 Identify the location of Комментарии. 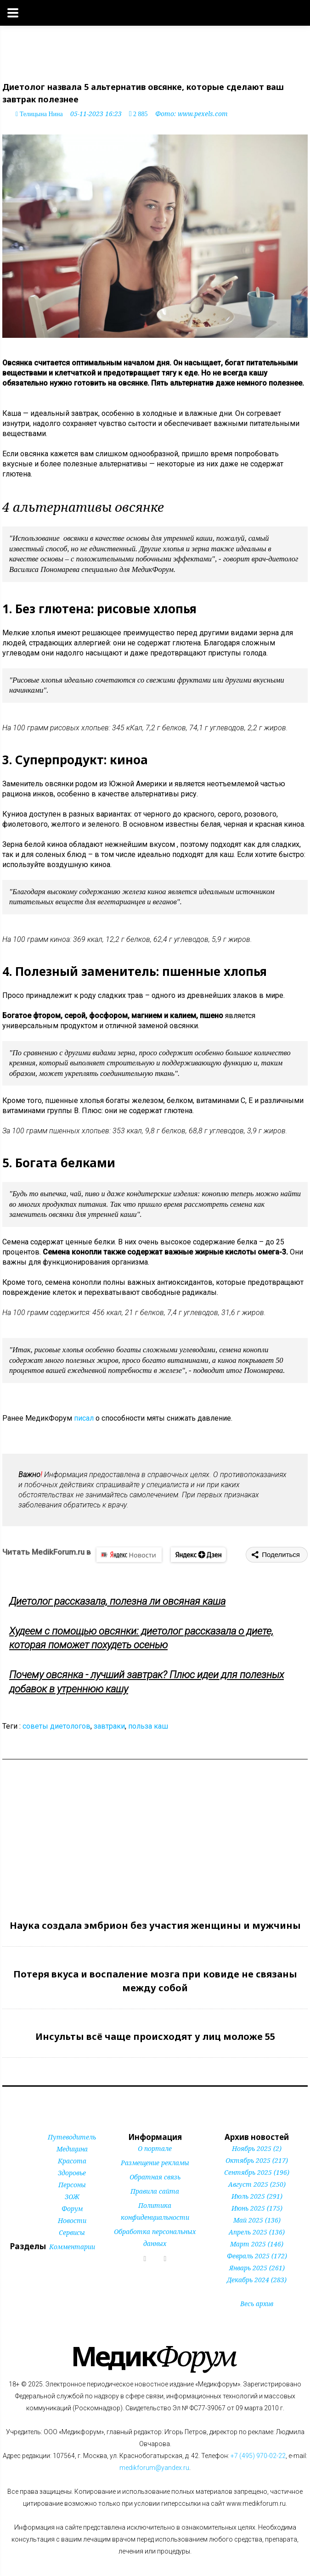
(72, 2246).